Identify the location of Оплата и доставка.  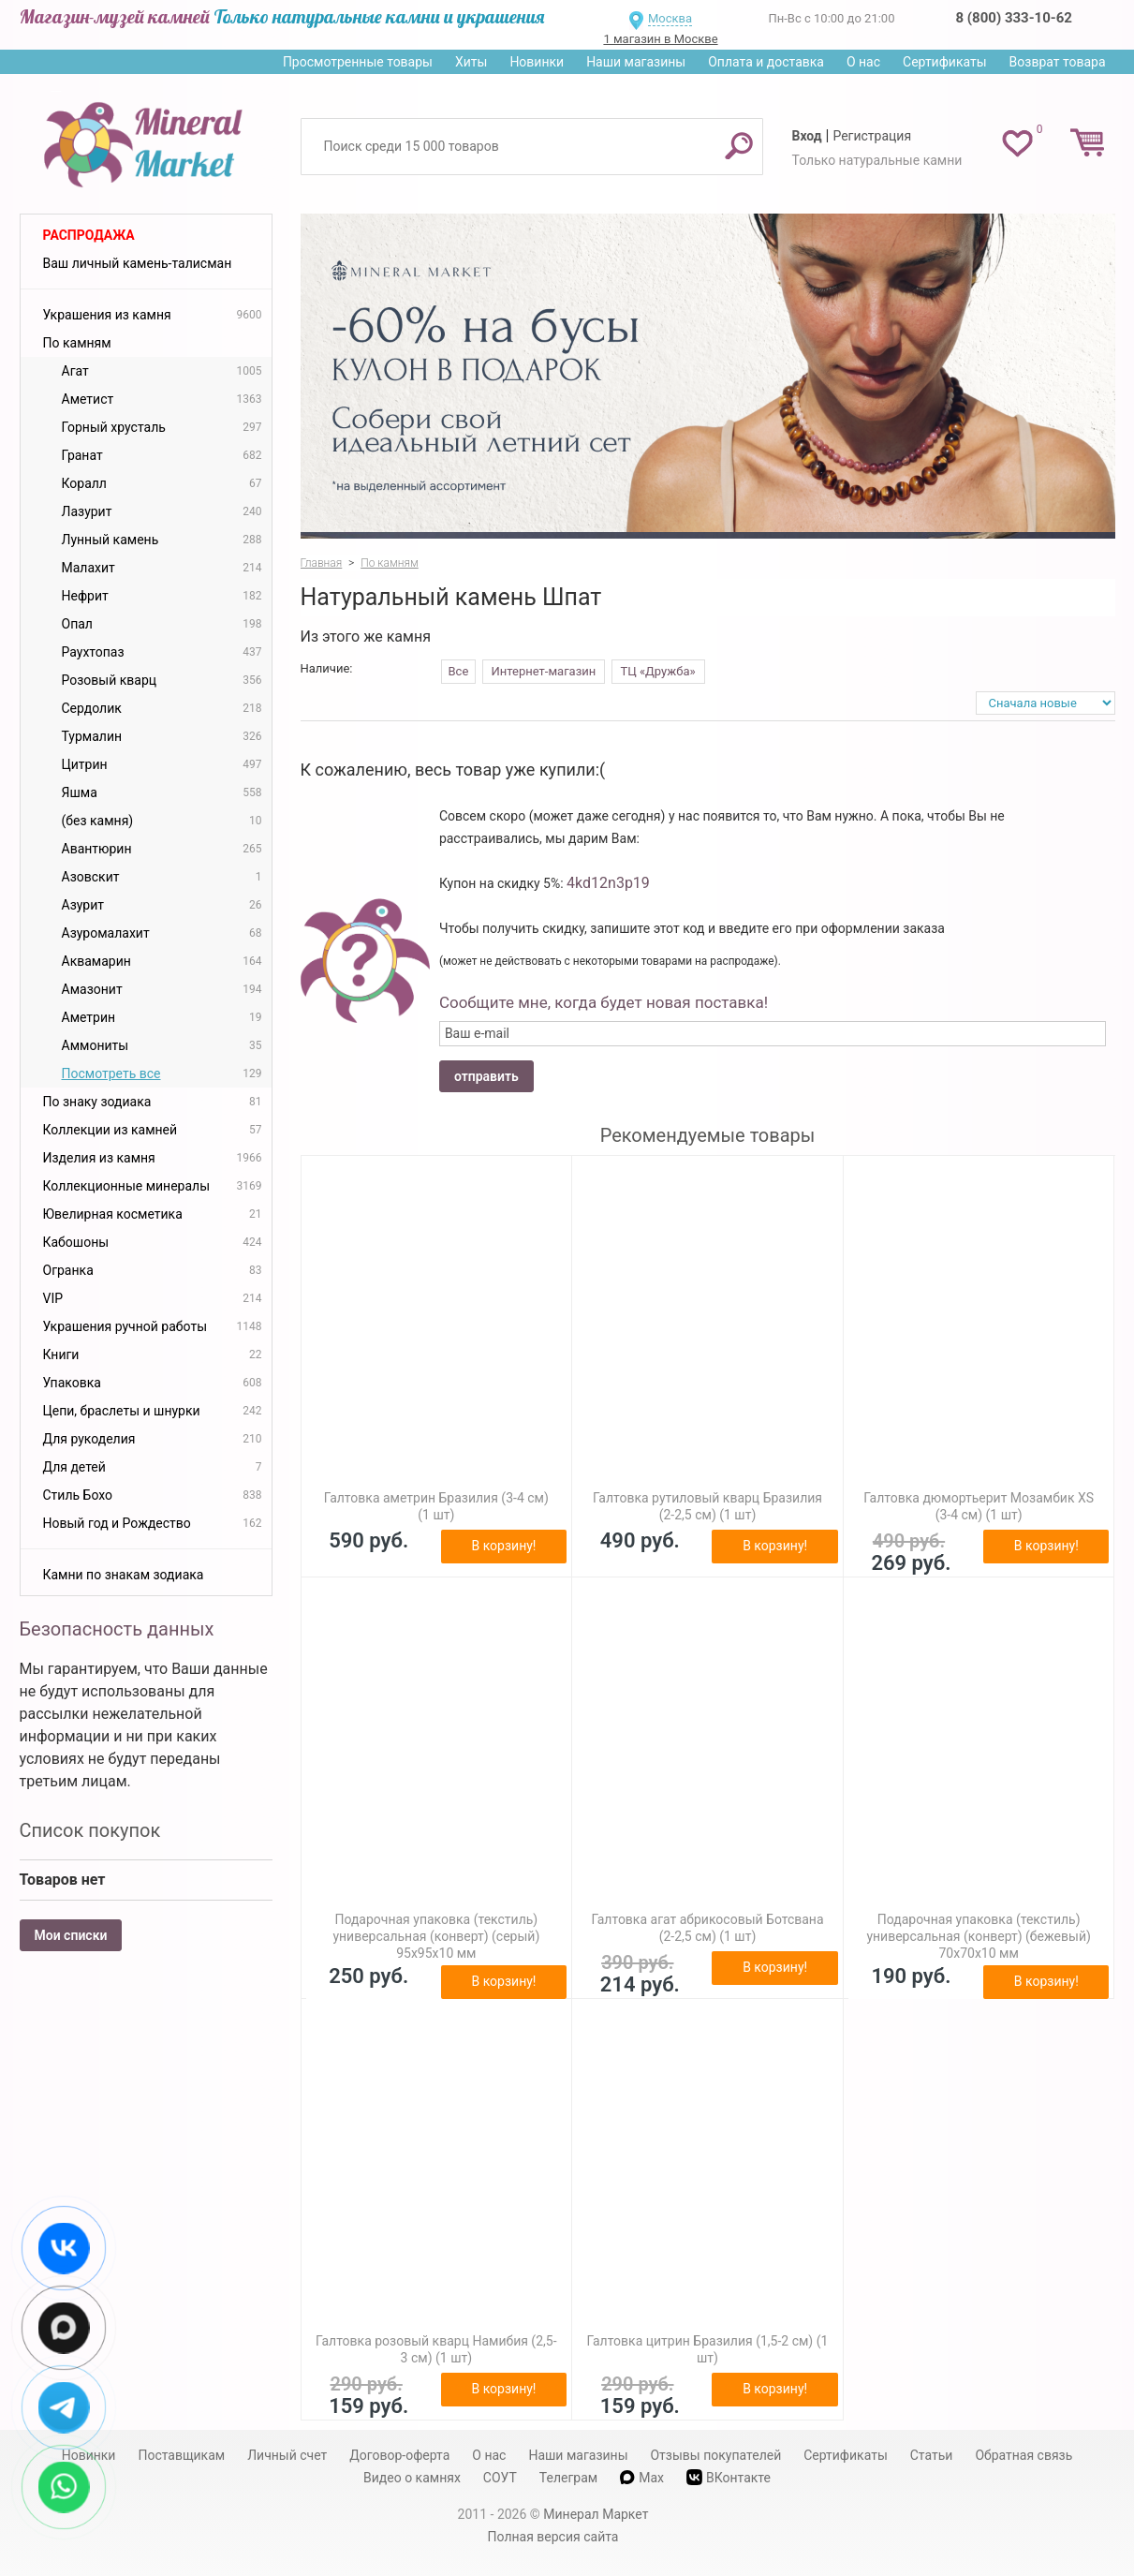
(766, 61).